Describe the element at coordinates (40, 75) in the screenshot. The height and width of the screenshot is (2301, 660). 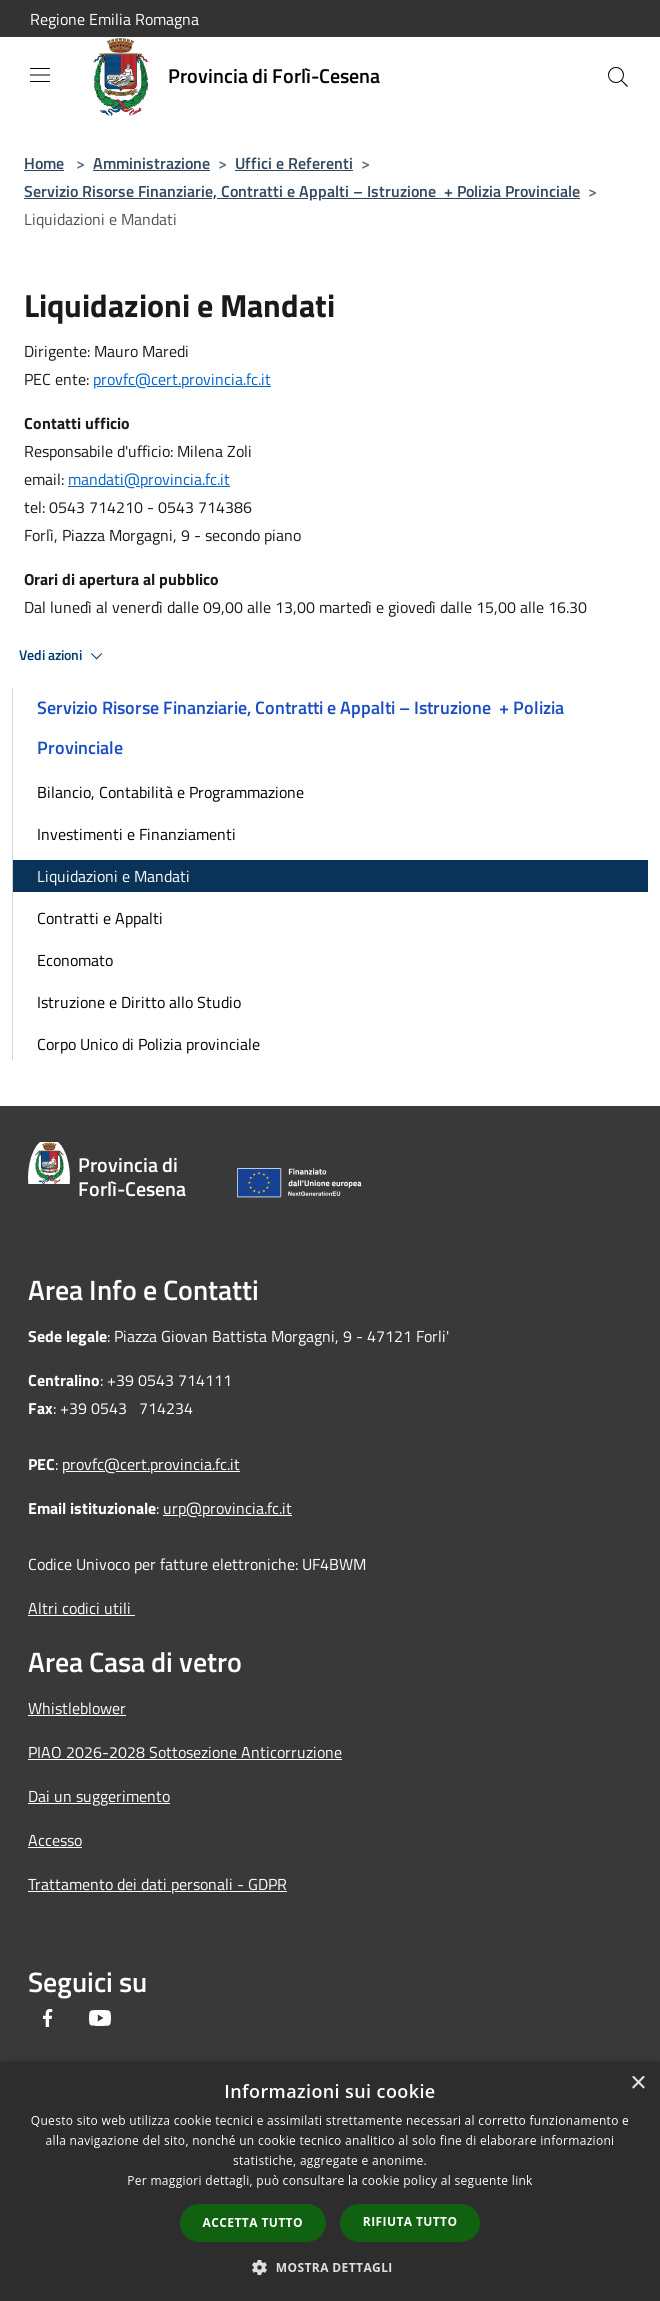
I see `[Toggle navigation]` at that location.